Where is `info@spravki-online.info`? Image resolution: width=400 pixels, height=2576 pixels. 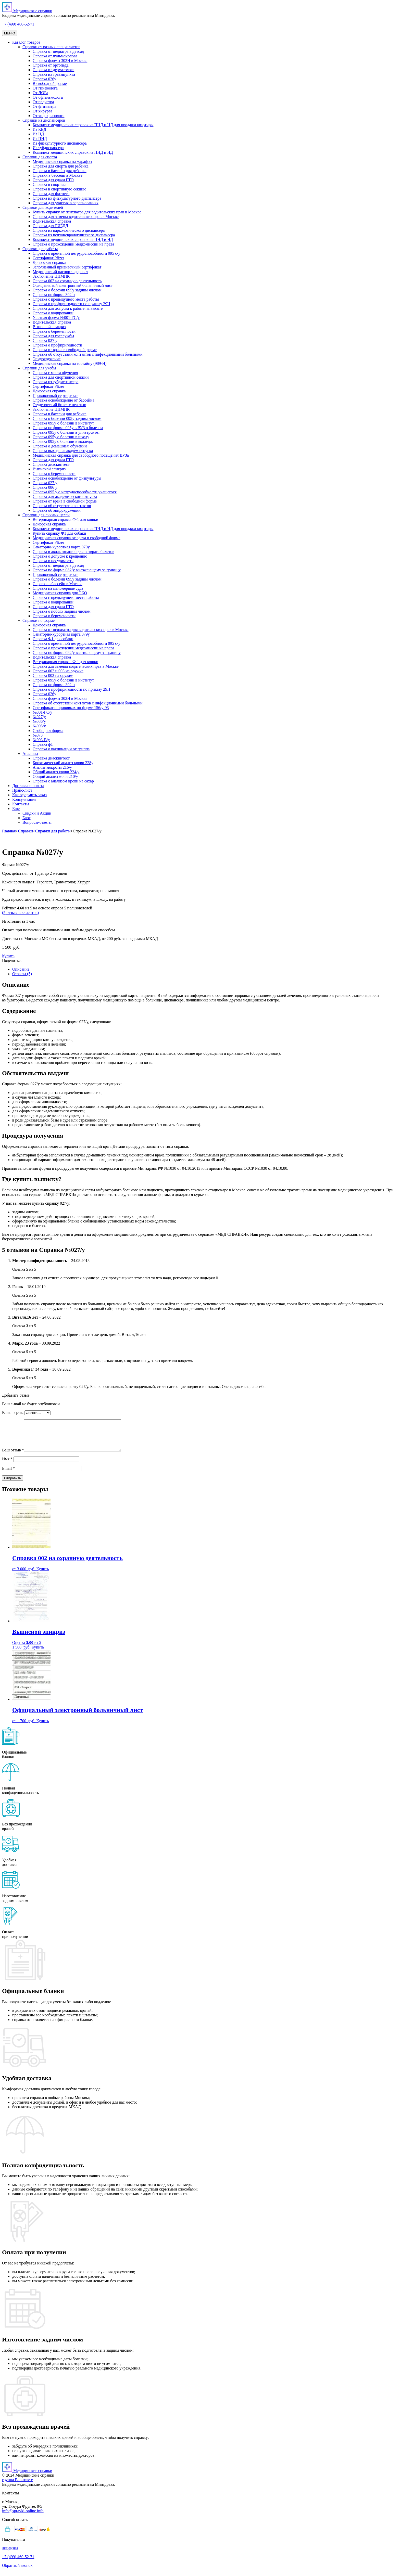
info@spravki-online.info is located at coordinates (23, 2517).